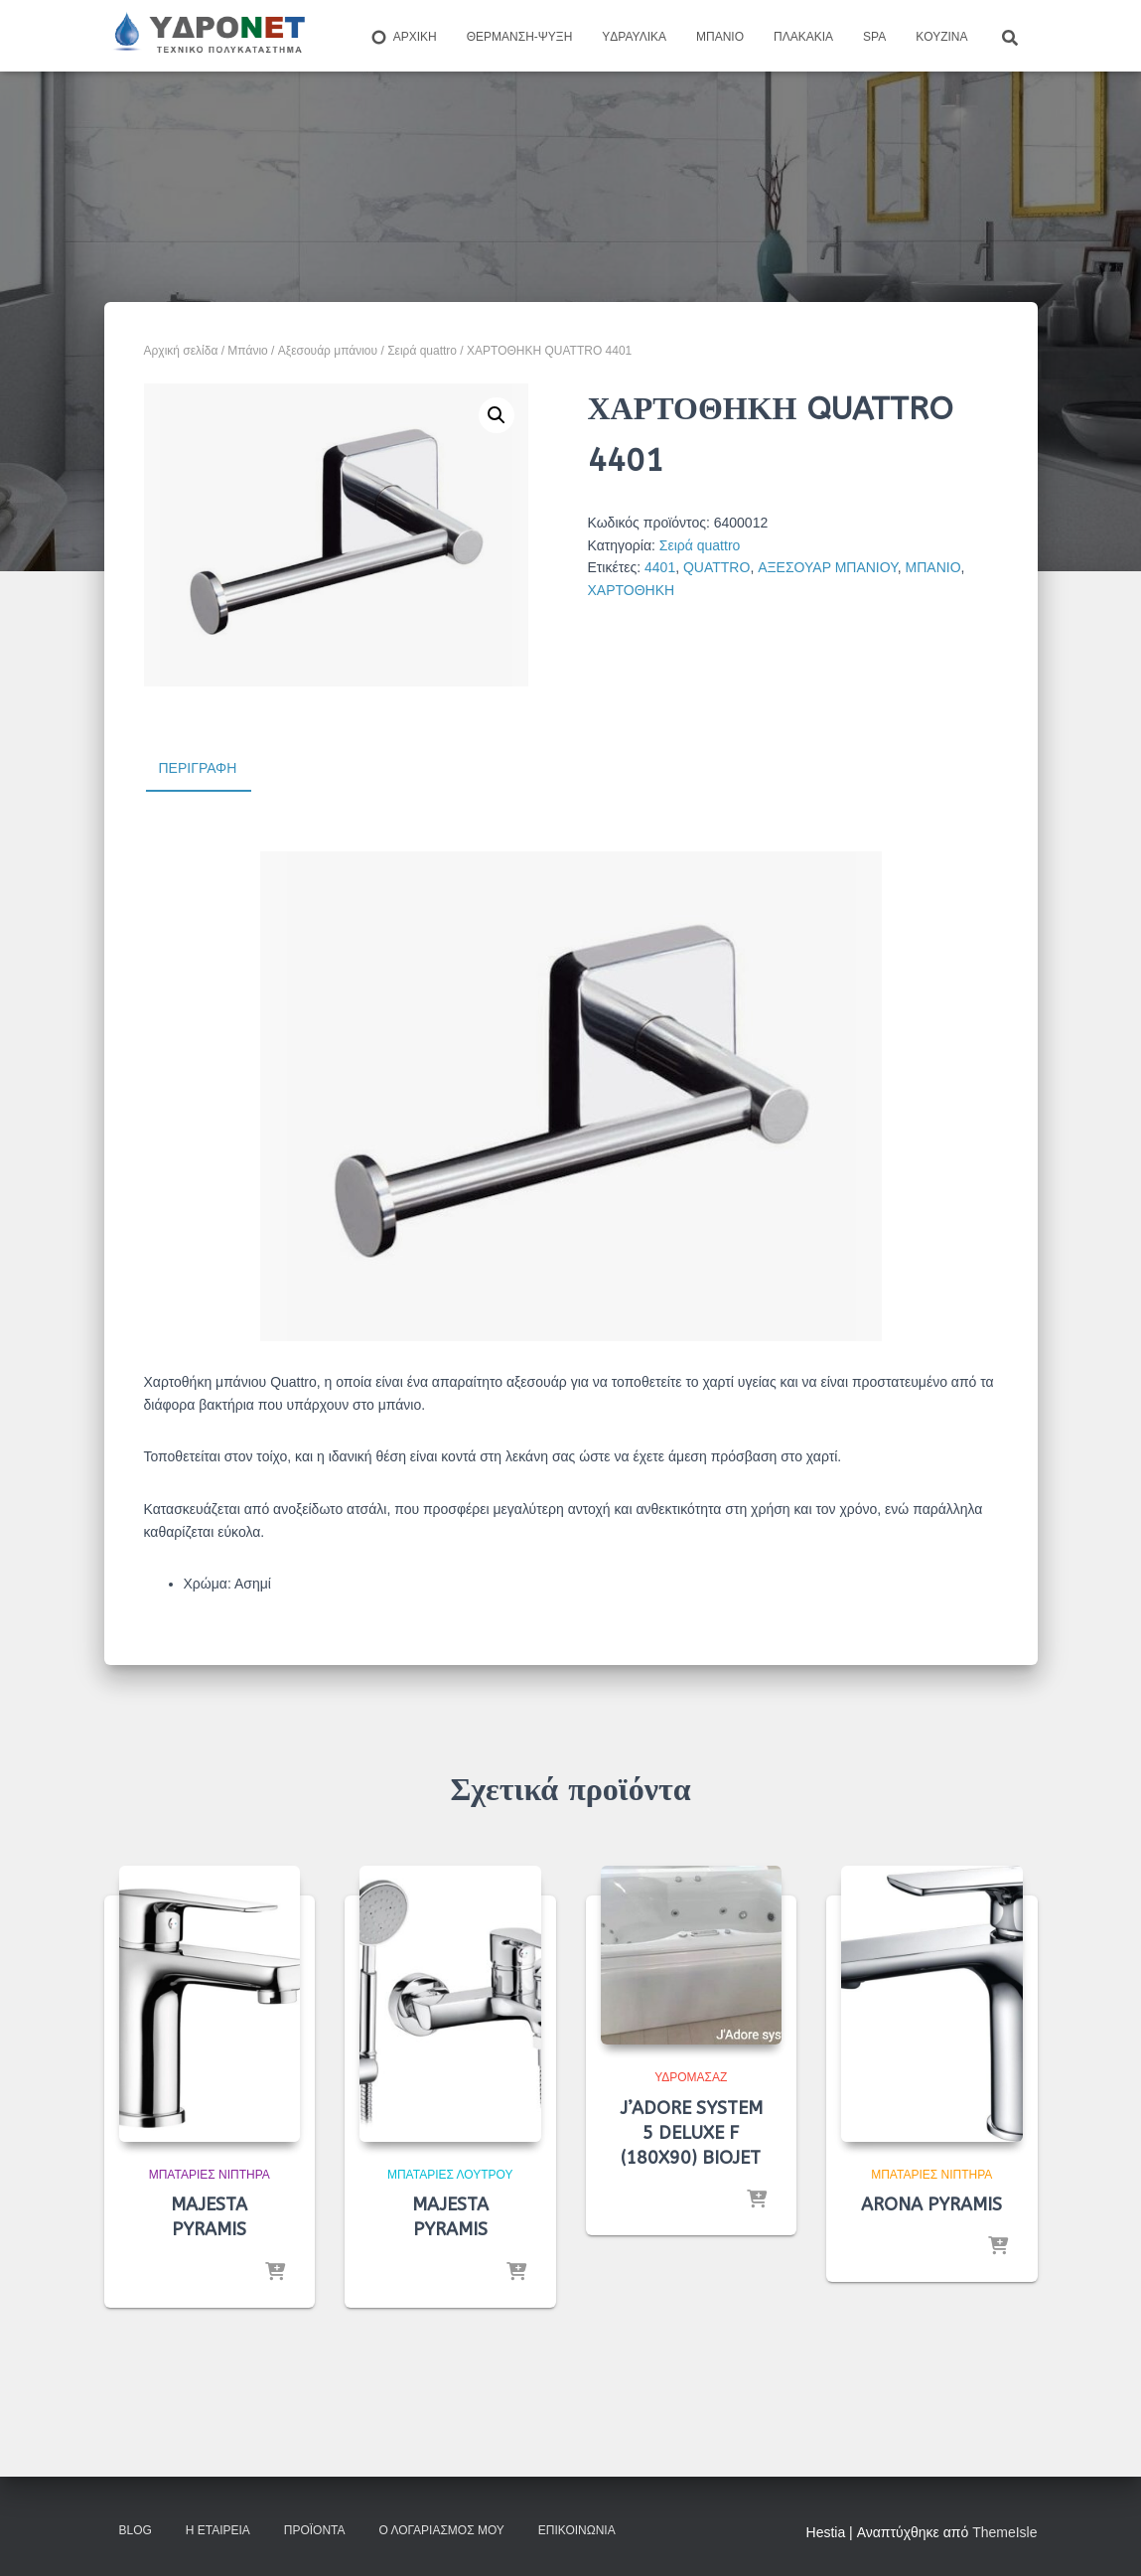  I want to click on Η Εταιρεία, so click(218, 2530).